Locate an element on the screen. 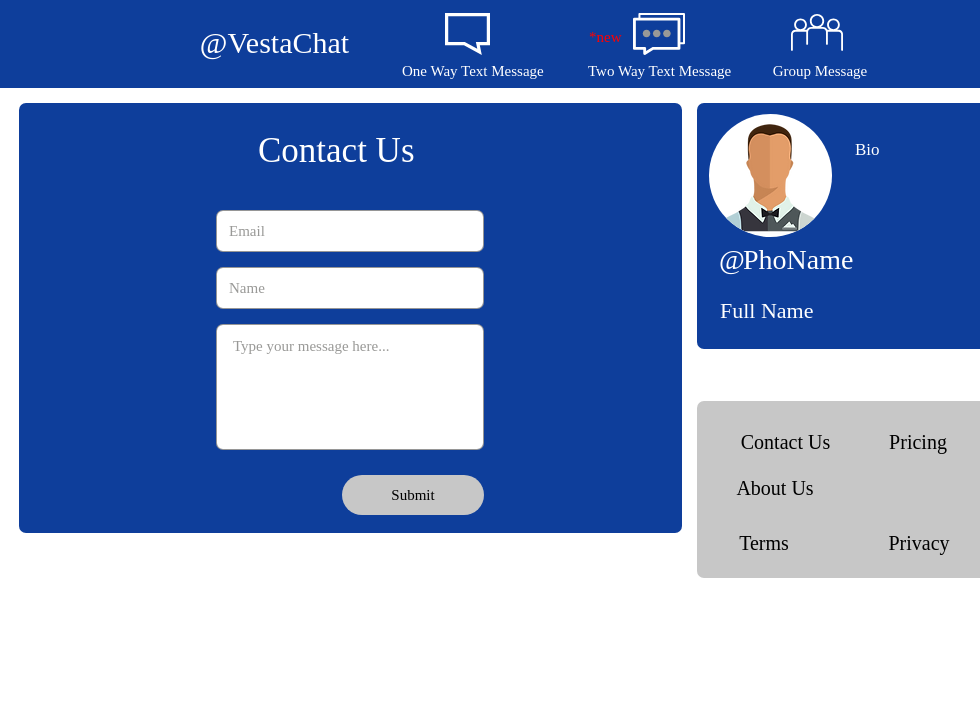  [Contact Us] is located at coordinates (785, 441).